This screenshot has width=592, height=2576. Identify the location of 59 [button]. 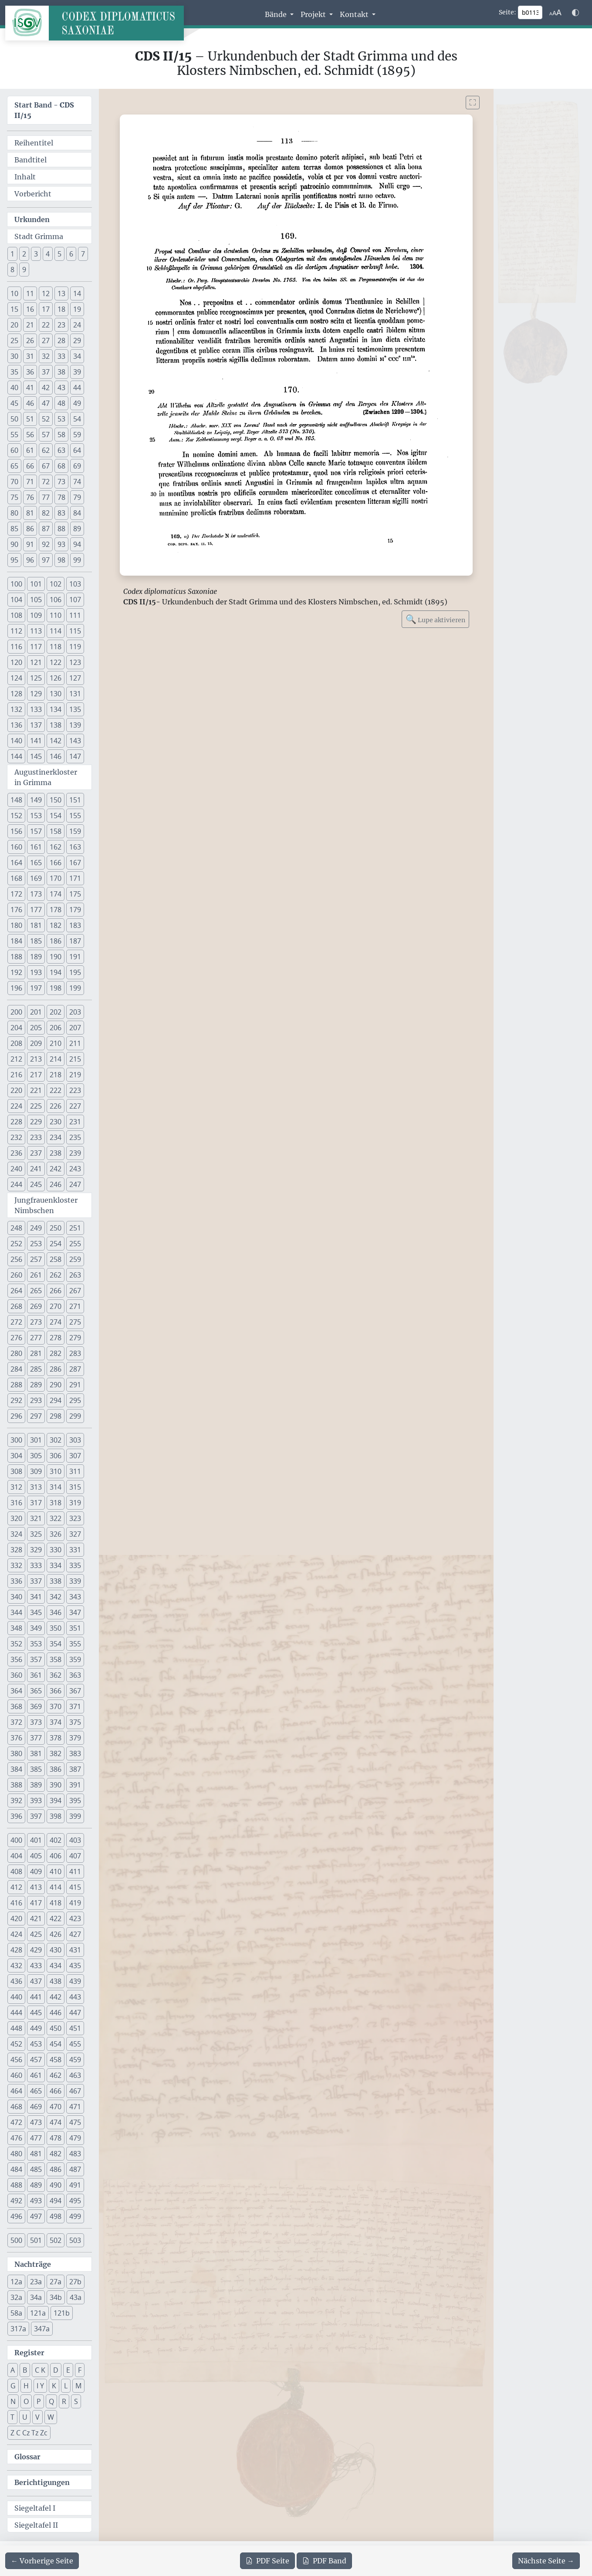
(77, 434).